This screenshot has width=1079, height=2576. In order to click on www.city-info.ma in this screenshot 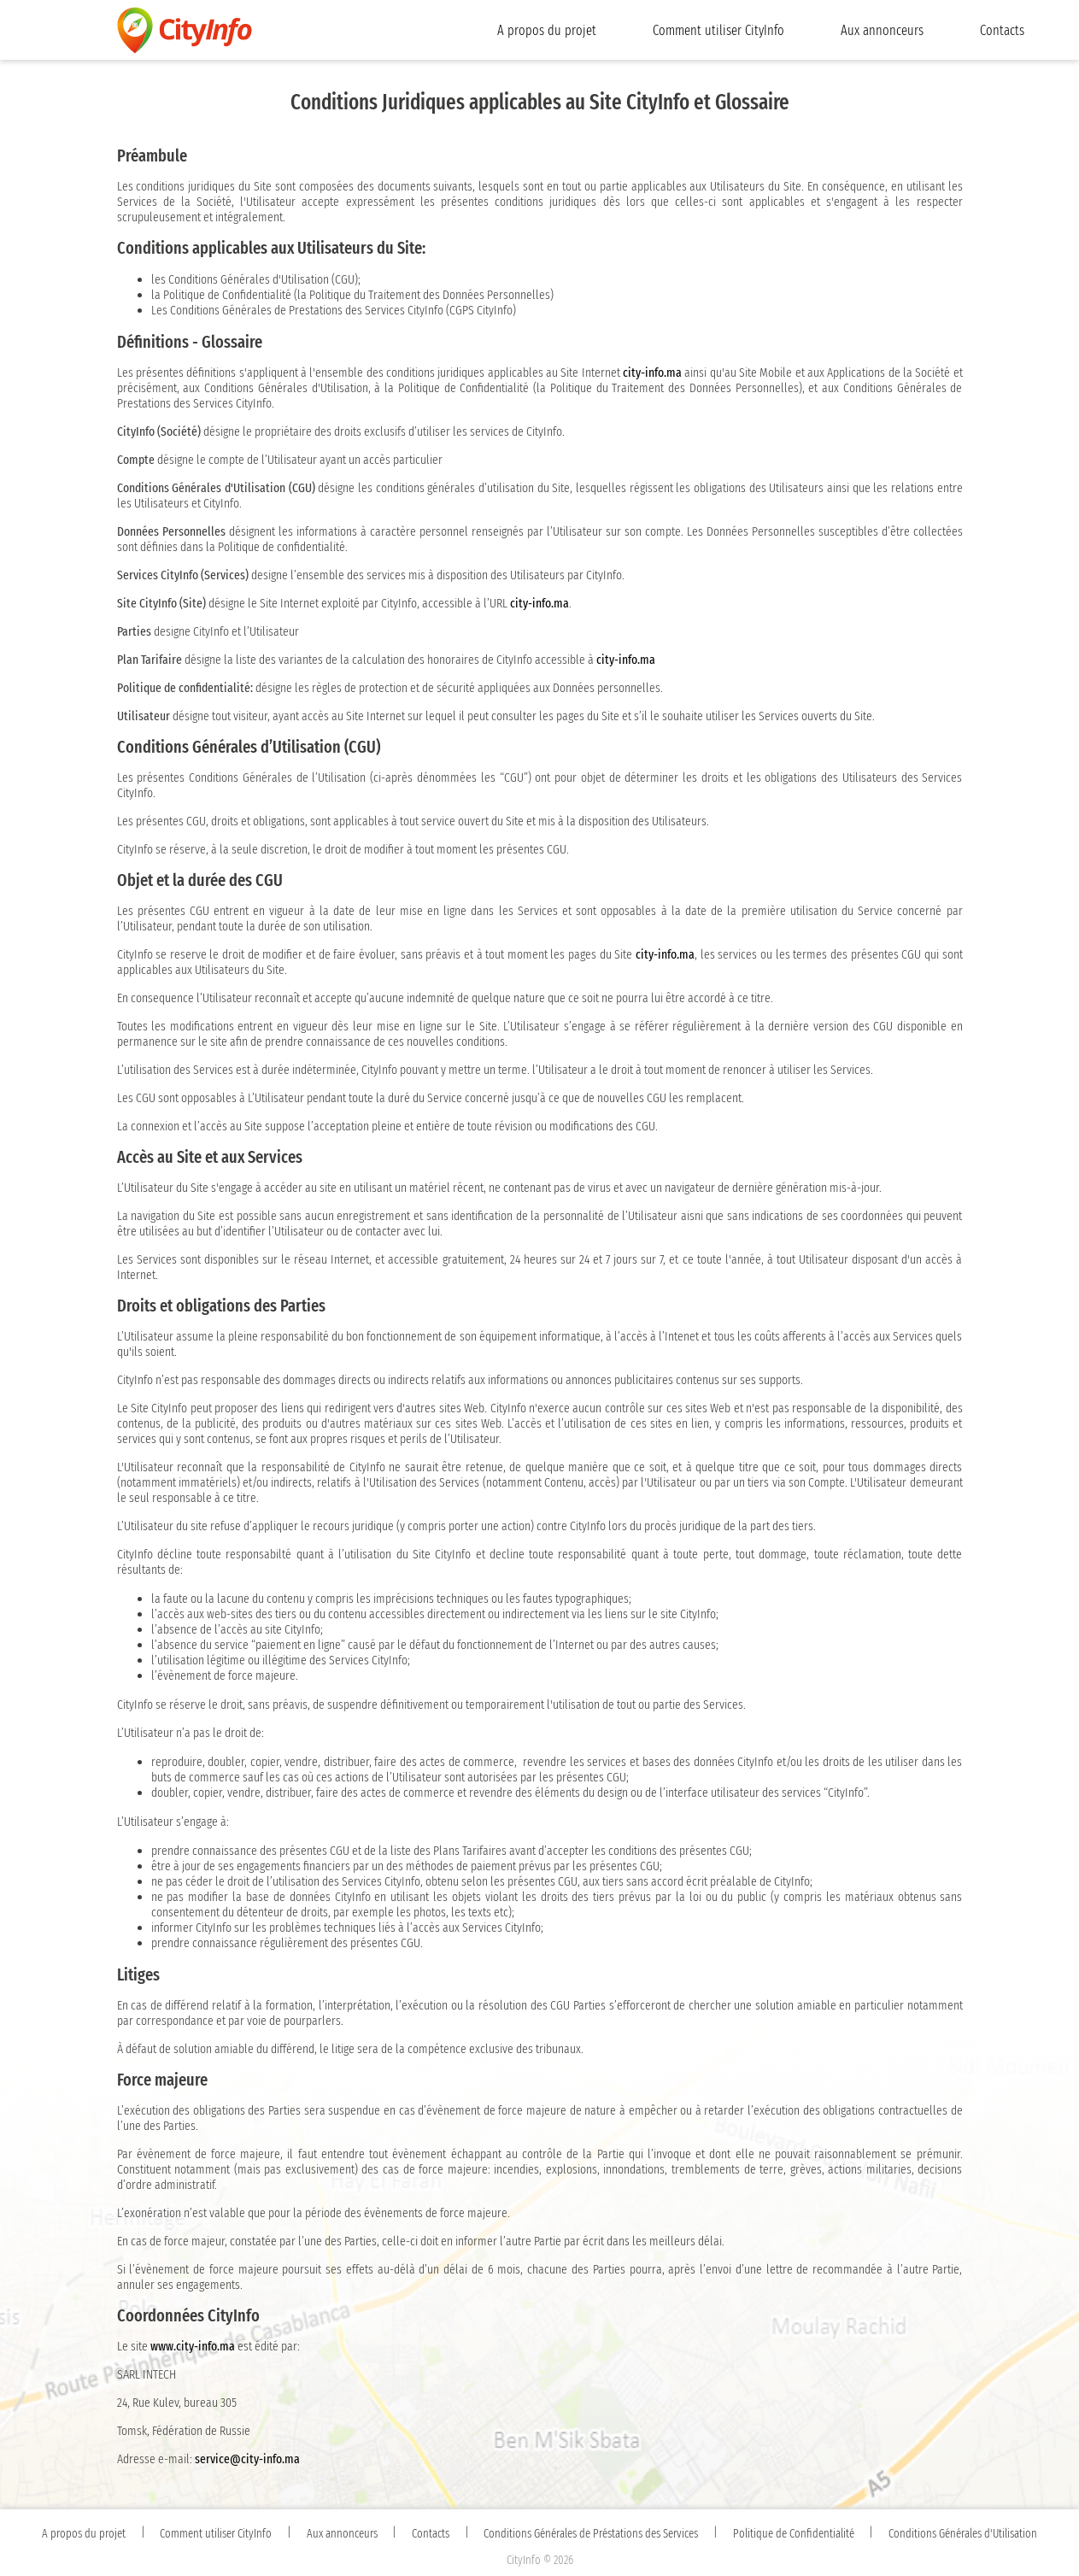, I will do `click(192, 2346)`.